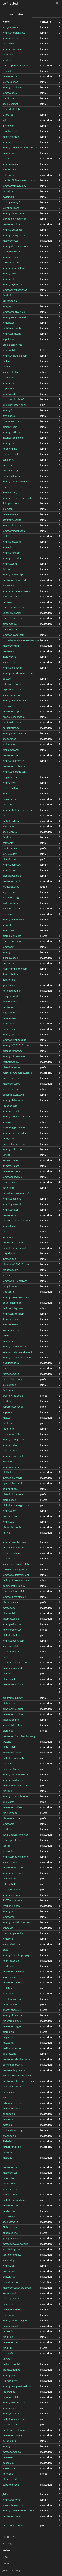  I want to click on lemmy.nowsci.com, so click(13, 634).